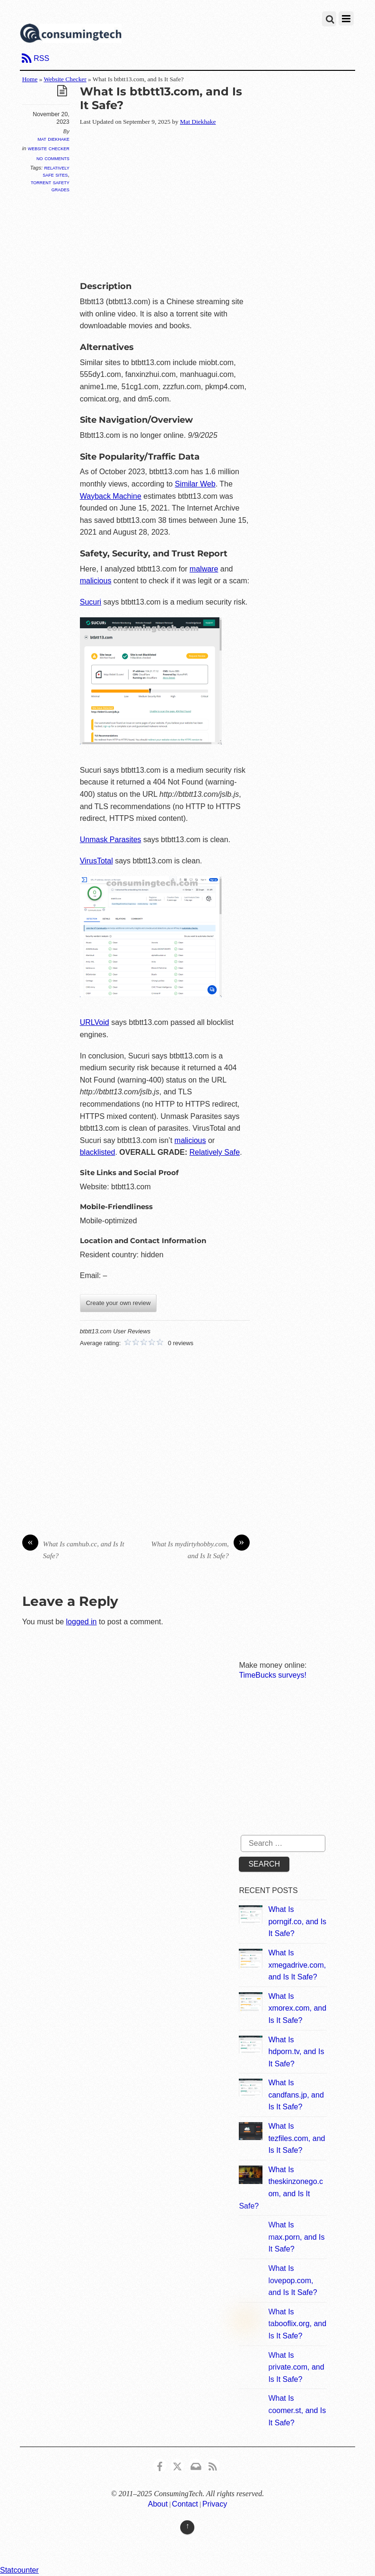  What do you see at coordinates (200, 1549) in the screenshot?
I see `What Is mydirtyhobby.com, and Is It Safe?` at bounding box center [200, 1549].